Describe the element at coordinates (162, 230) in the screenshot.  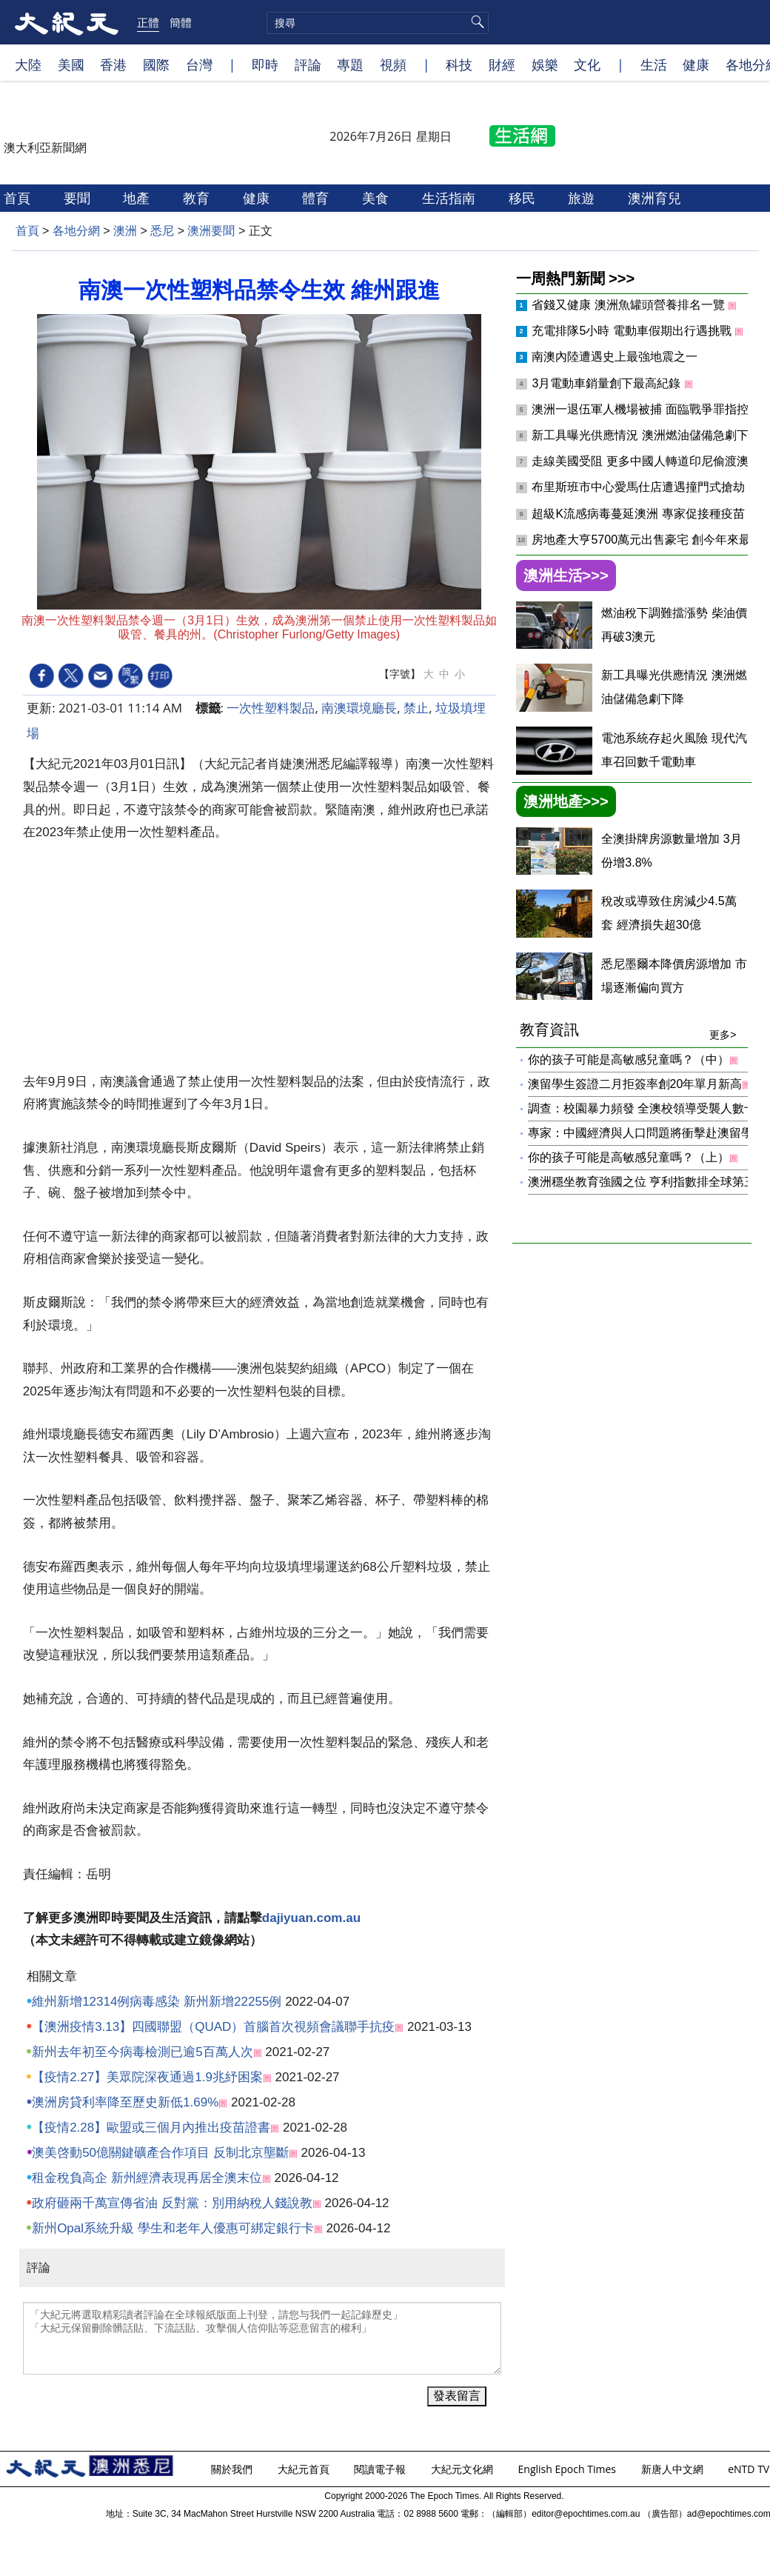
I see `悉尼` at that location.